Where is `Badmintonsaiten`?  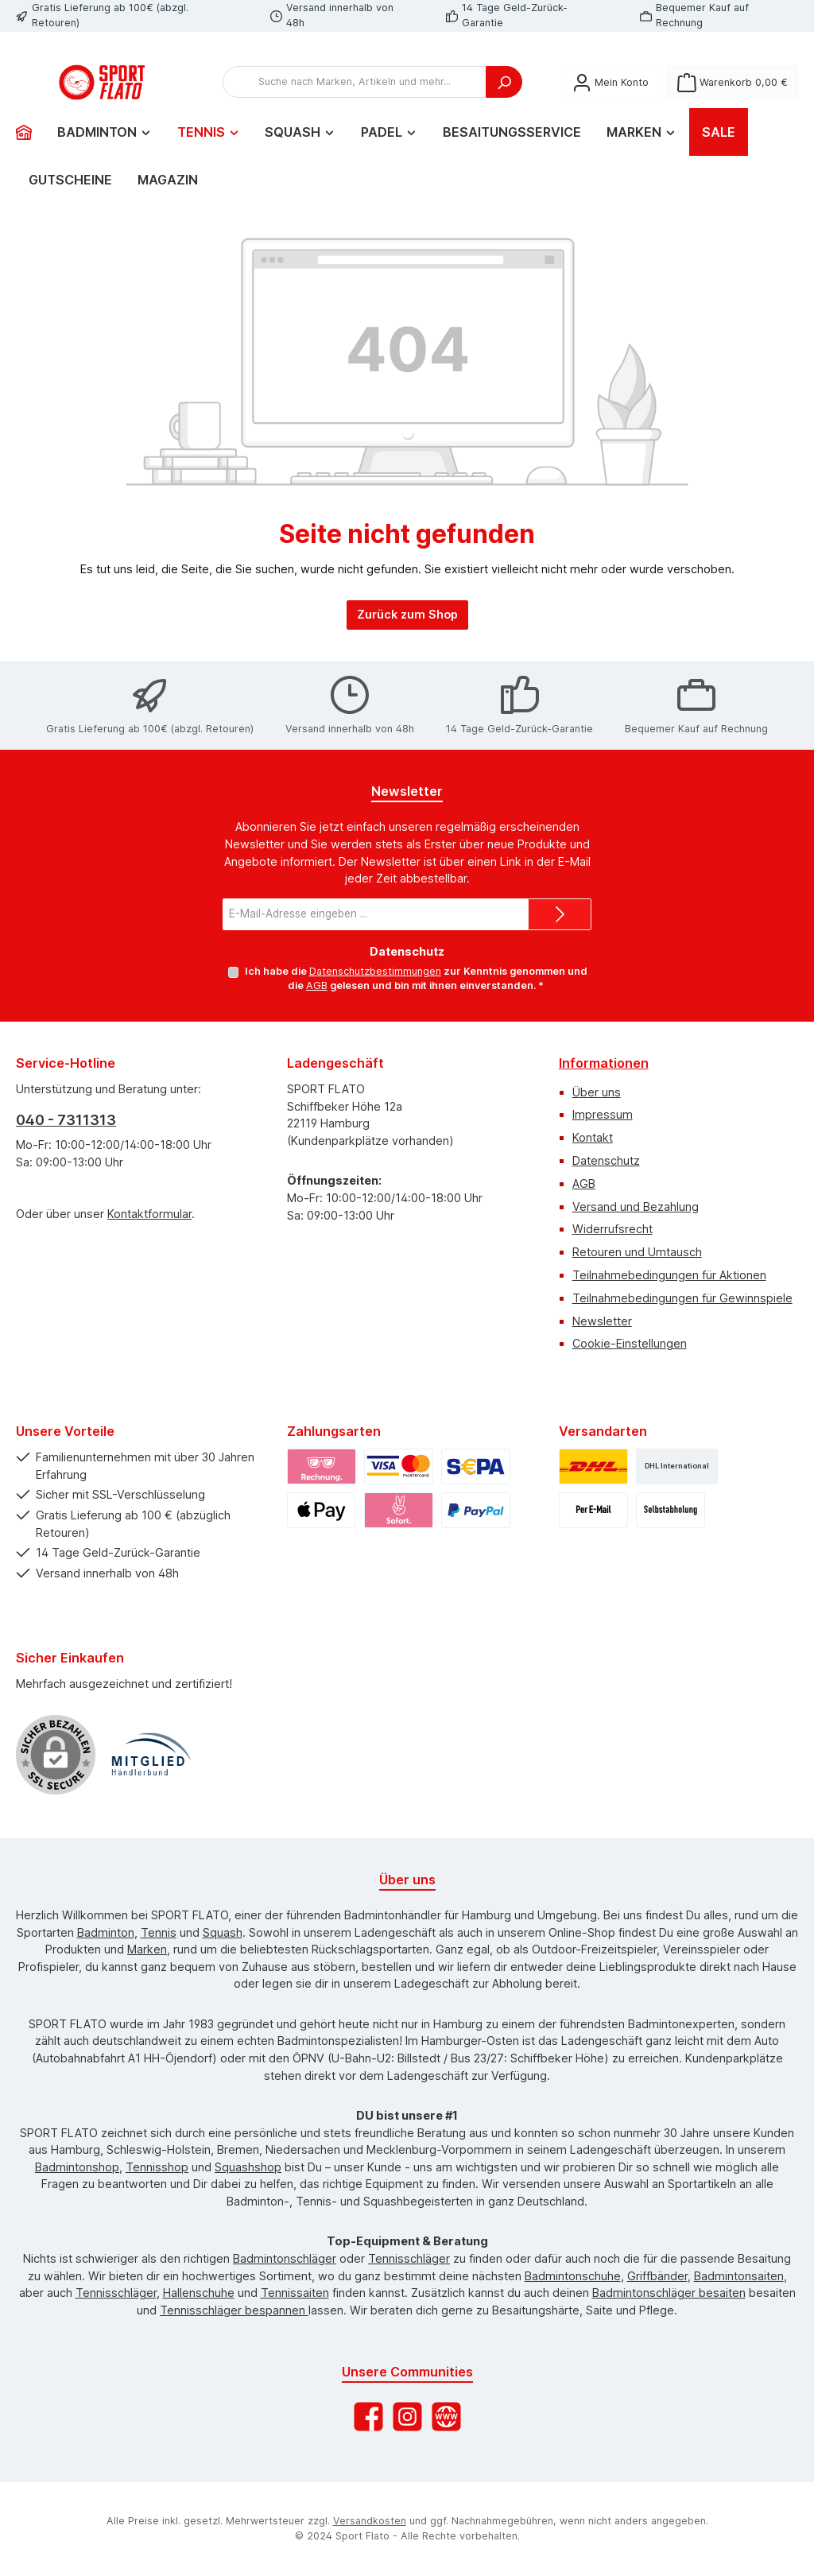 Badmintonsaiten is located at coordinates (739, 2276).